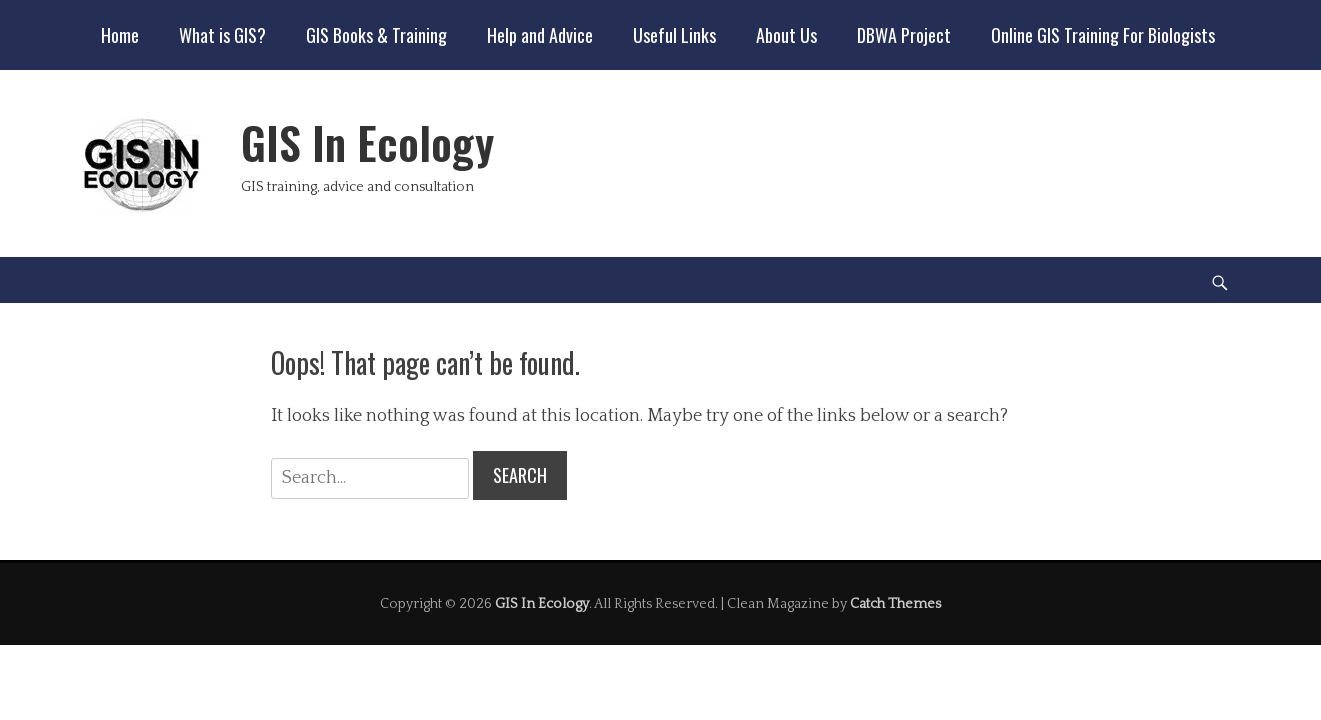  I want to click on Home, so click(120, 35).